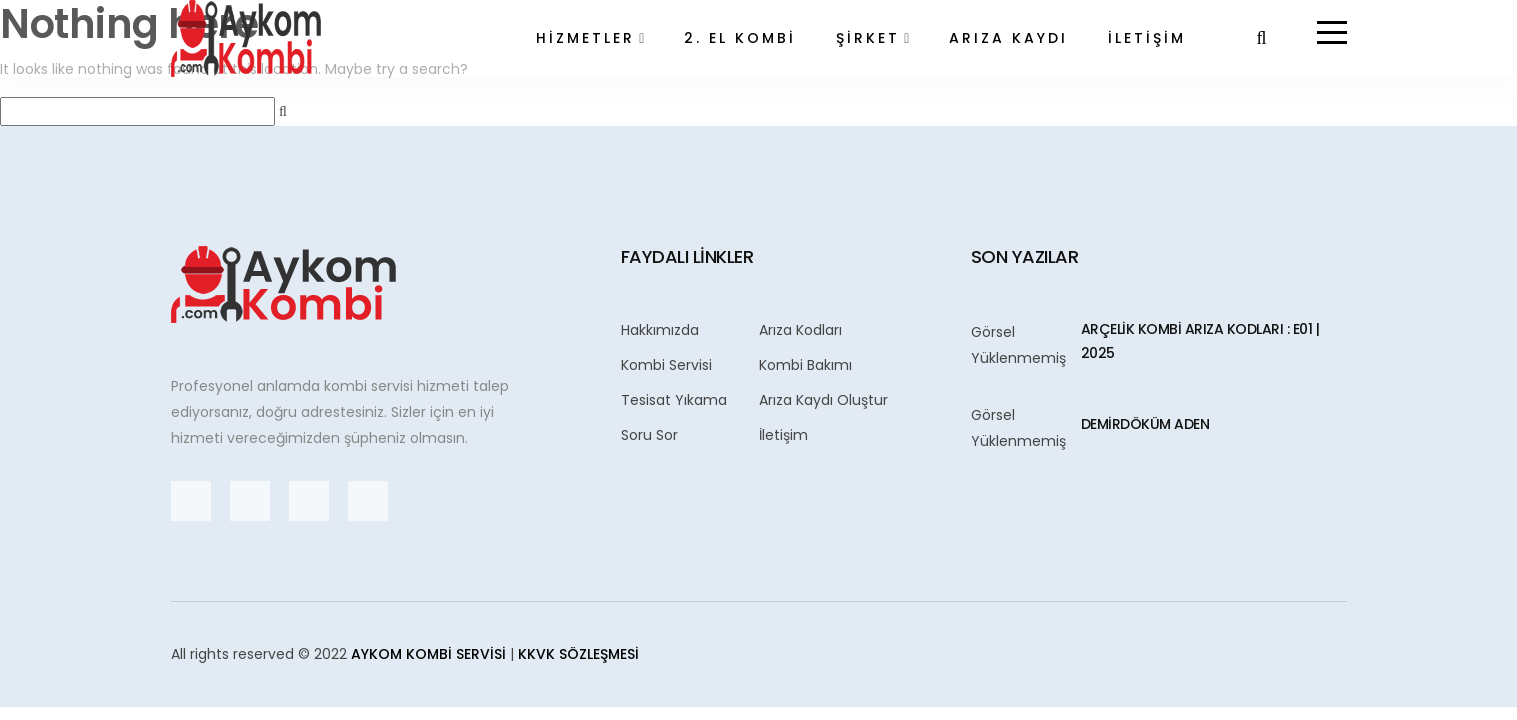 This screenshot has height=720, width=1517. What do you see at coordinates (783, 435) in the screenshot?
I see `İletişim` at bounding box center [783, 435].